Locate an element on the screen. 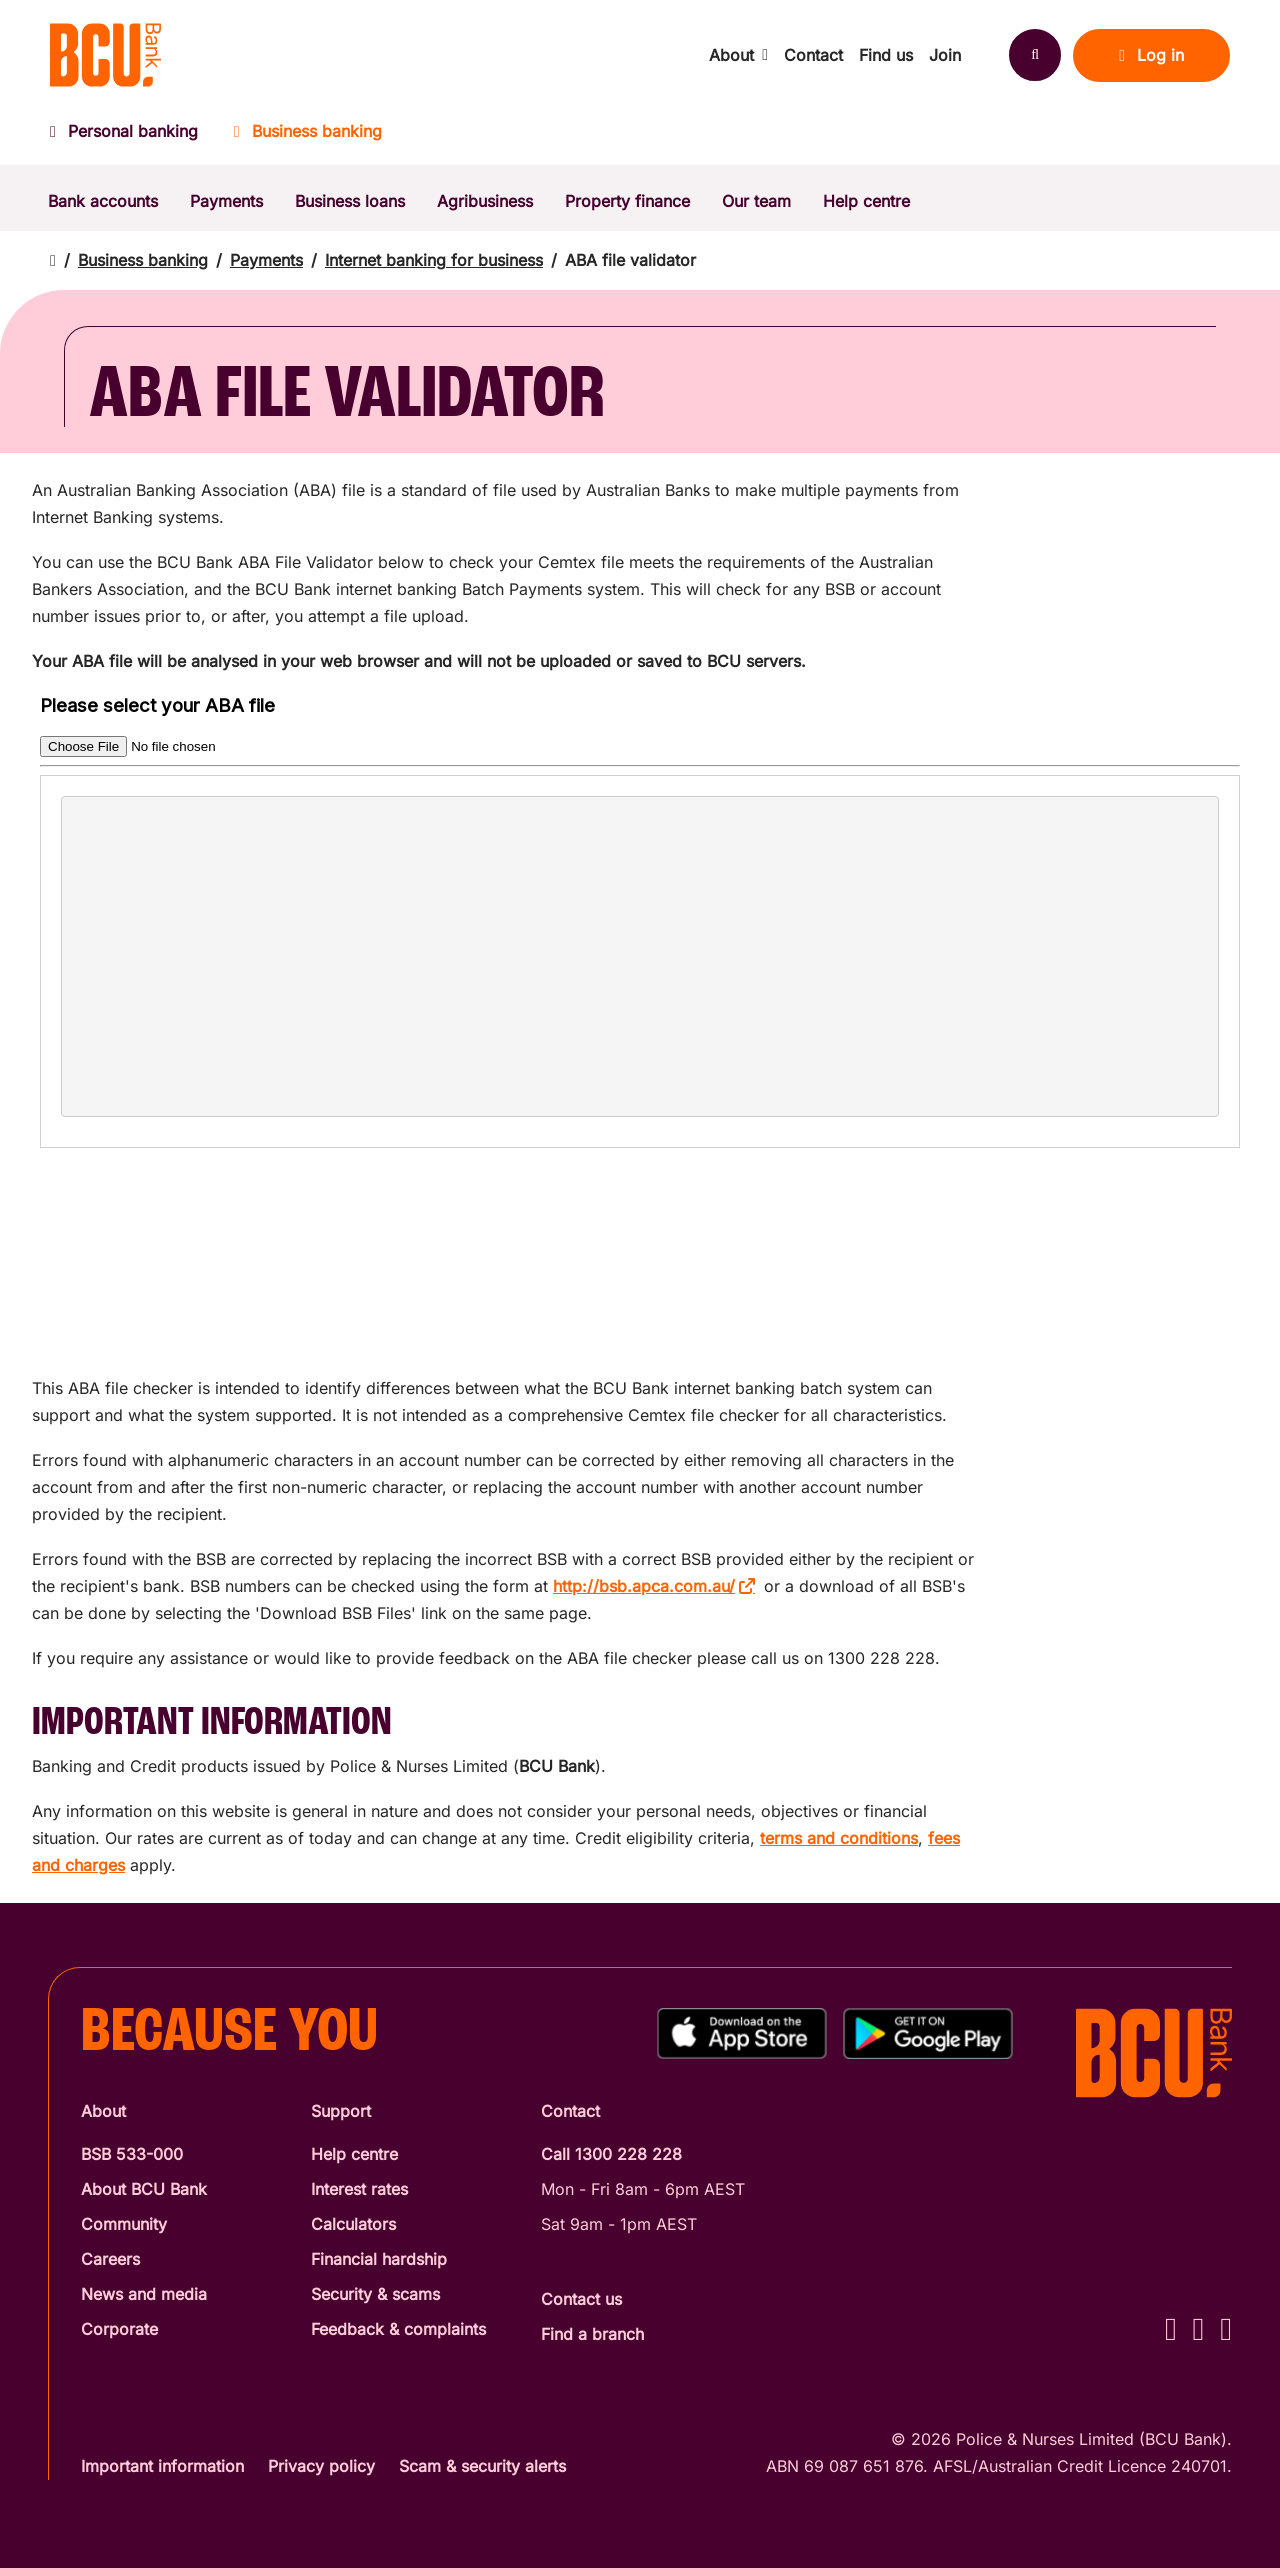 Image resolution: width=1280 pixels, height=2568 pixels. Feedback & complaints is located at coordinates (398, 2329).